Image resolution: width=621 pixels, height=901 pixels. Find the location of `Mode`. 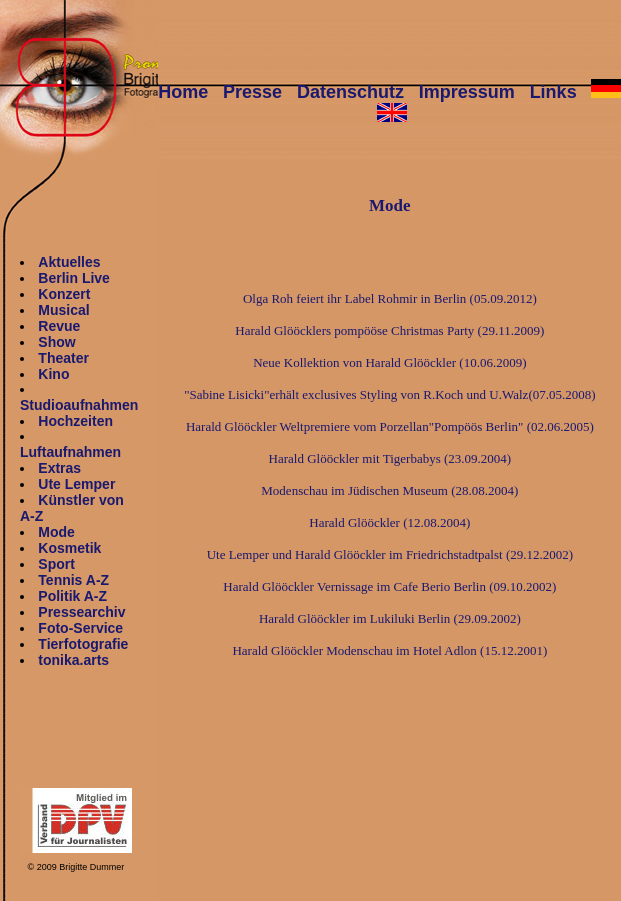

Mode is located at coordinates (56, 532).